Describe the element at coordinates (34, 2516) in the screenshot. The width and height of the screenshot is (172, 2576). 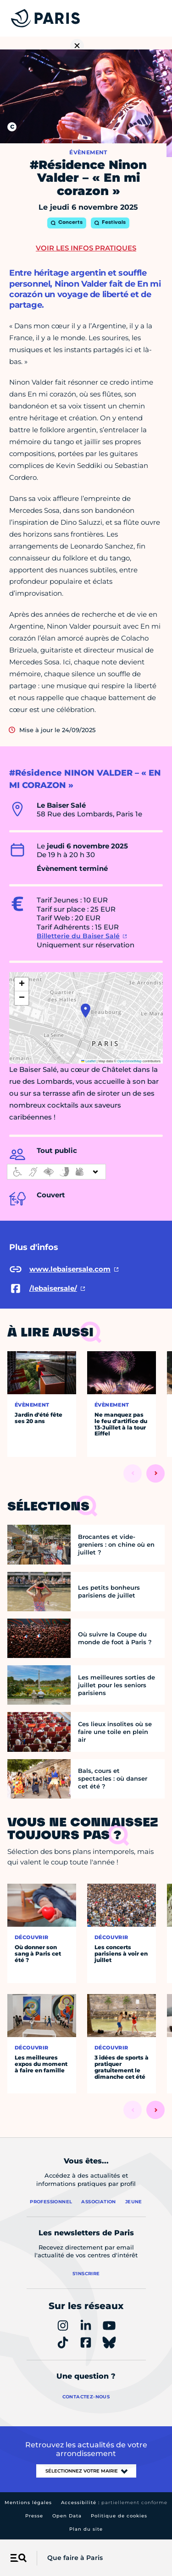
I see `Presse` at that location.